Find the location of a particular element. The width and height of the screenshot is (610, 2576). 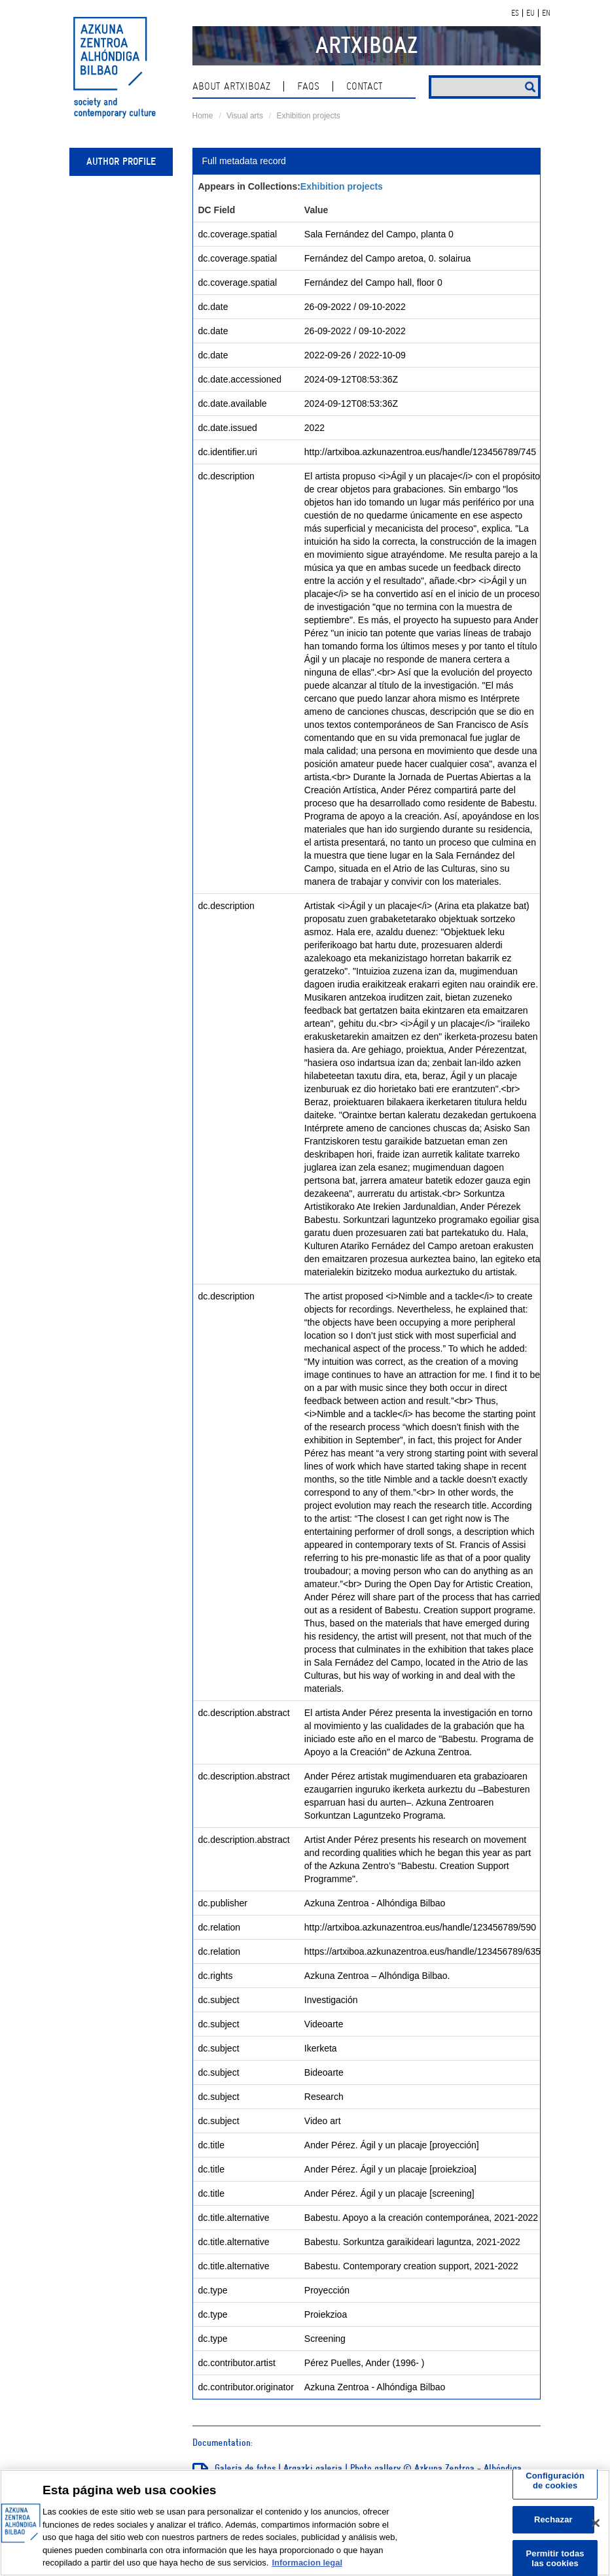

About ArtxiboAZ is located at coordinates (231, 86).